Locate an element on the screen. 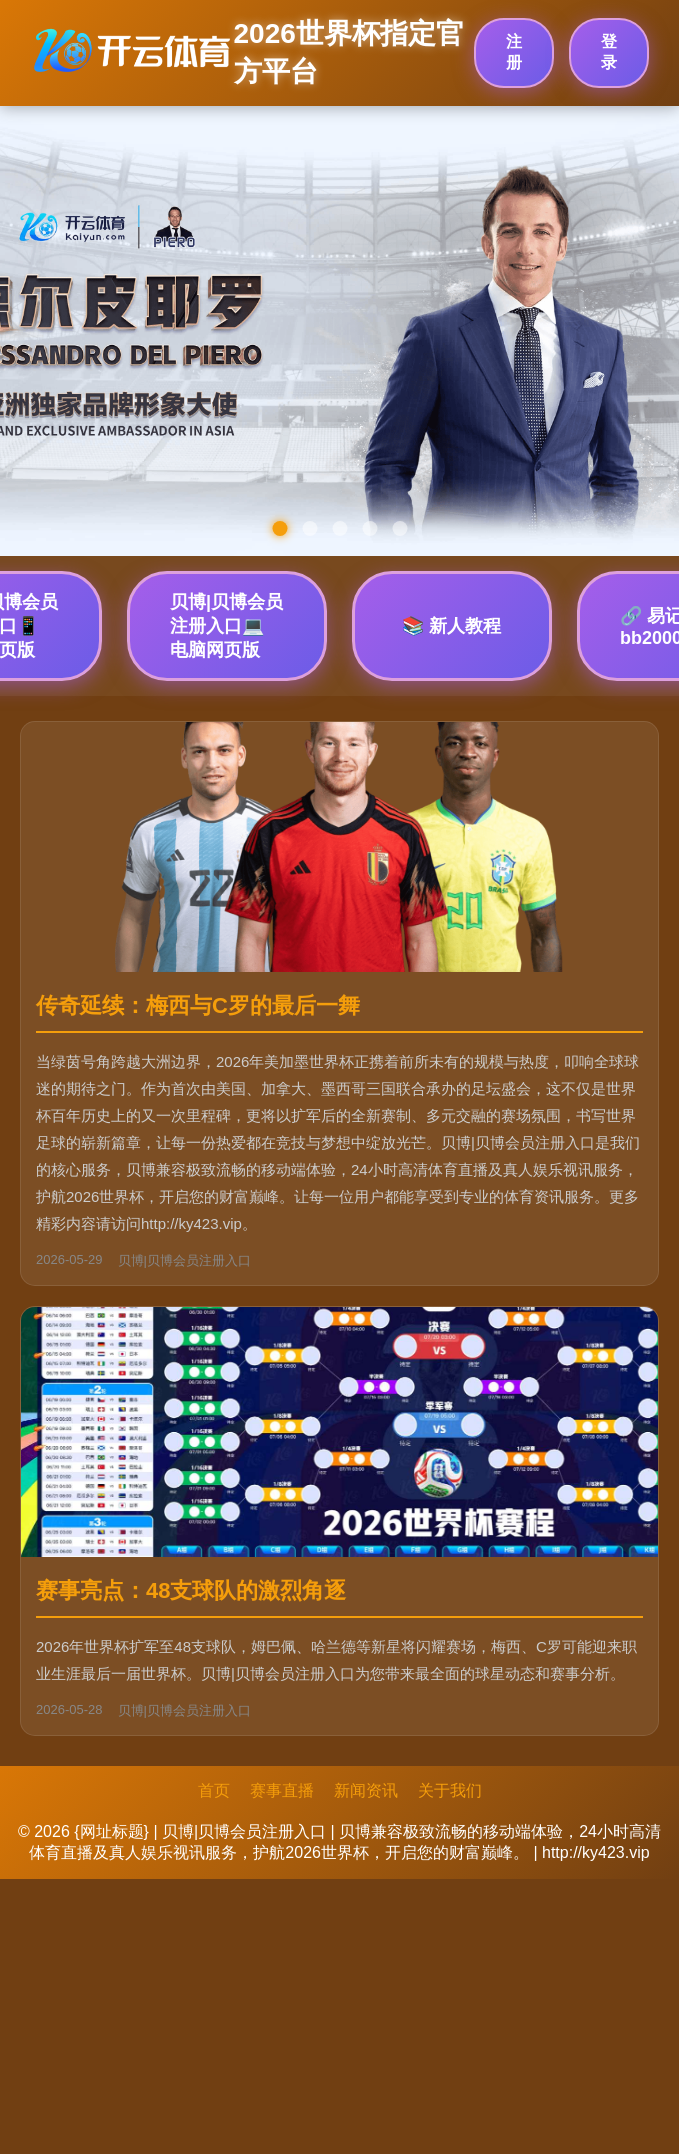  登录 is located at coordinates (609, 52).